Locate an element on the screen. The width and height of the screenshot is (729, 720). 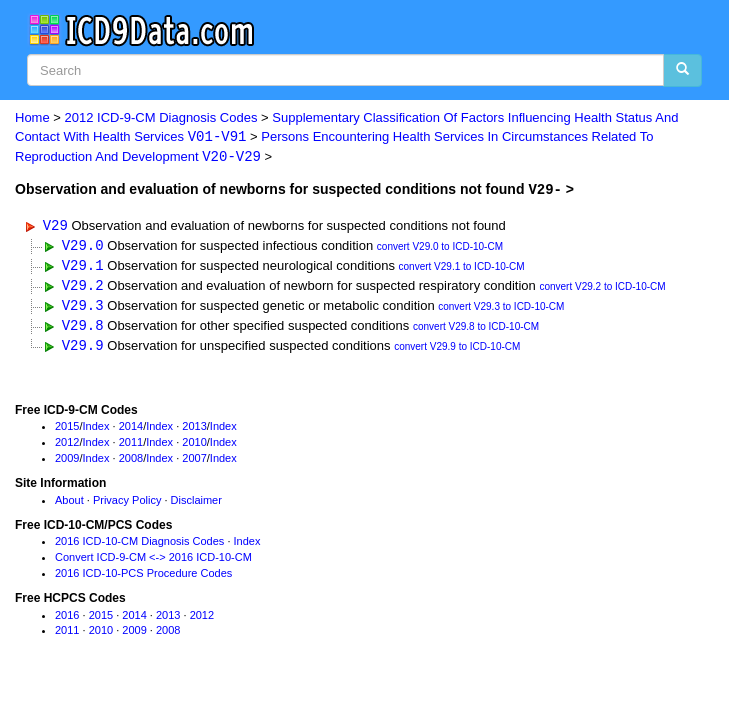
V29.3 is located at coordinates (83, 308).